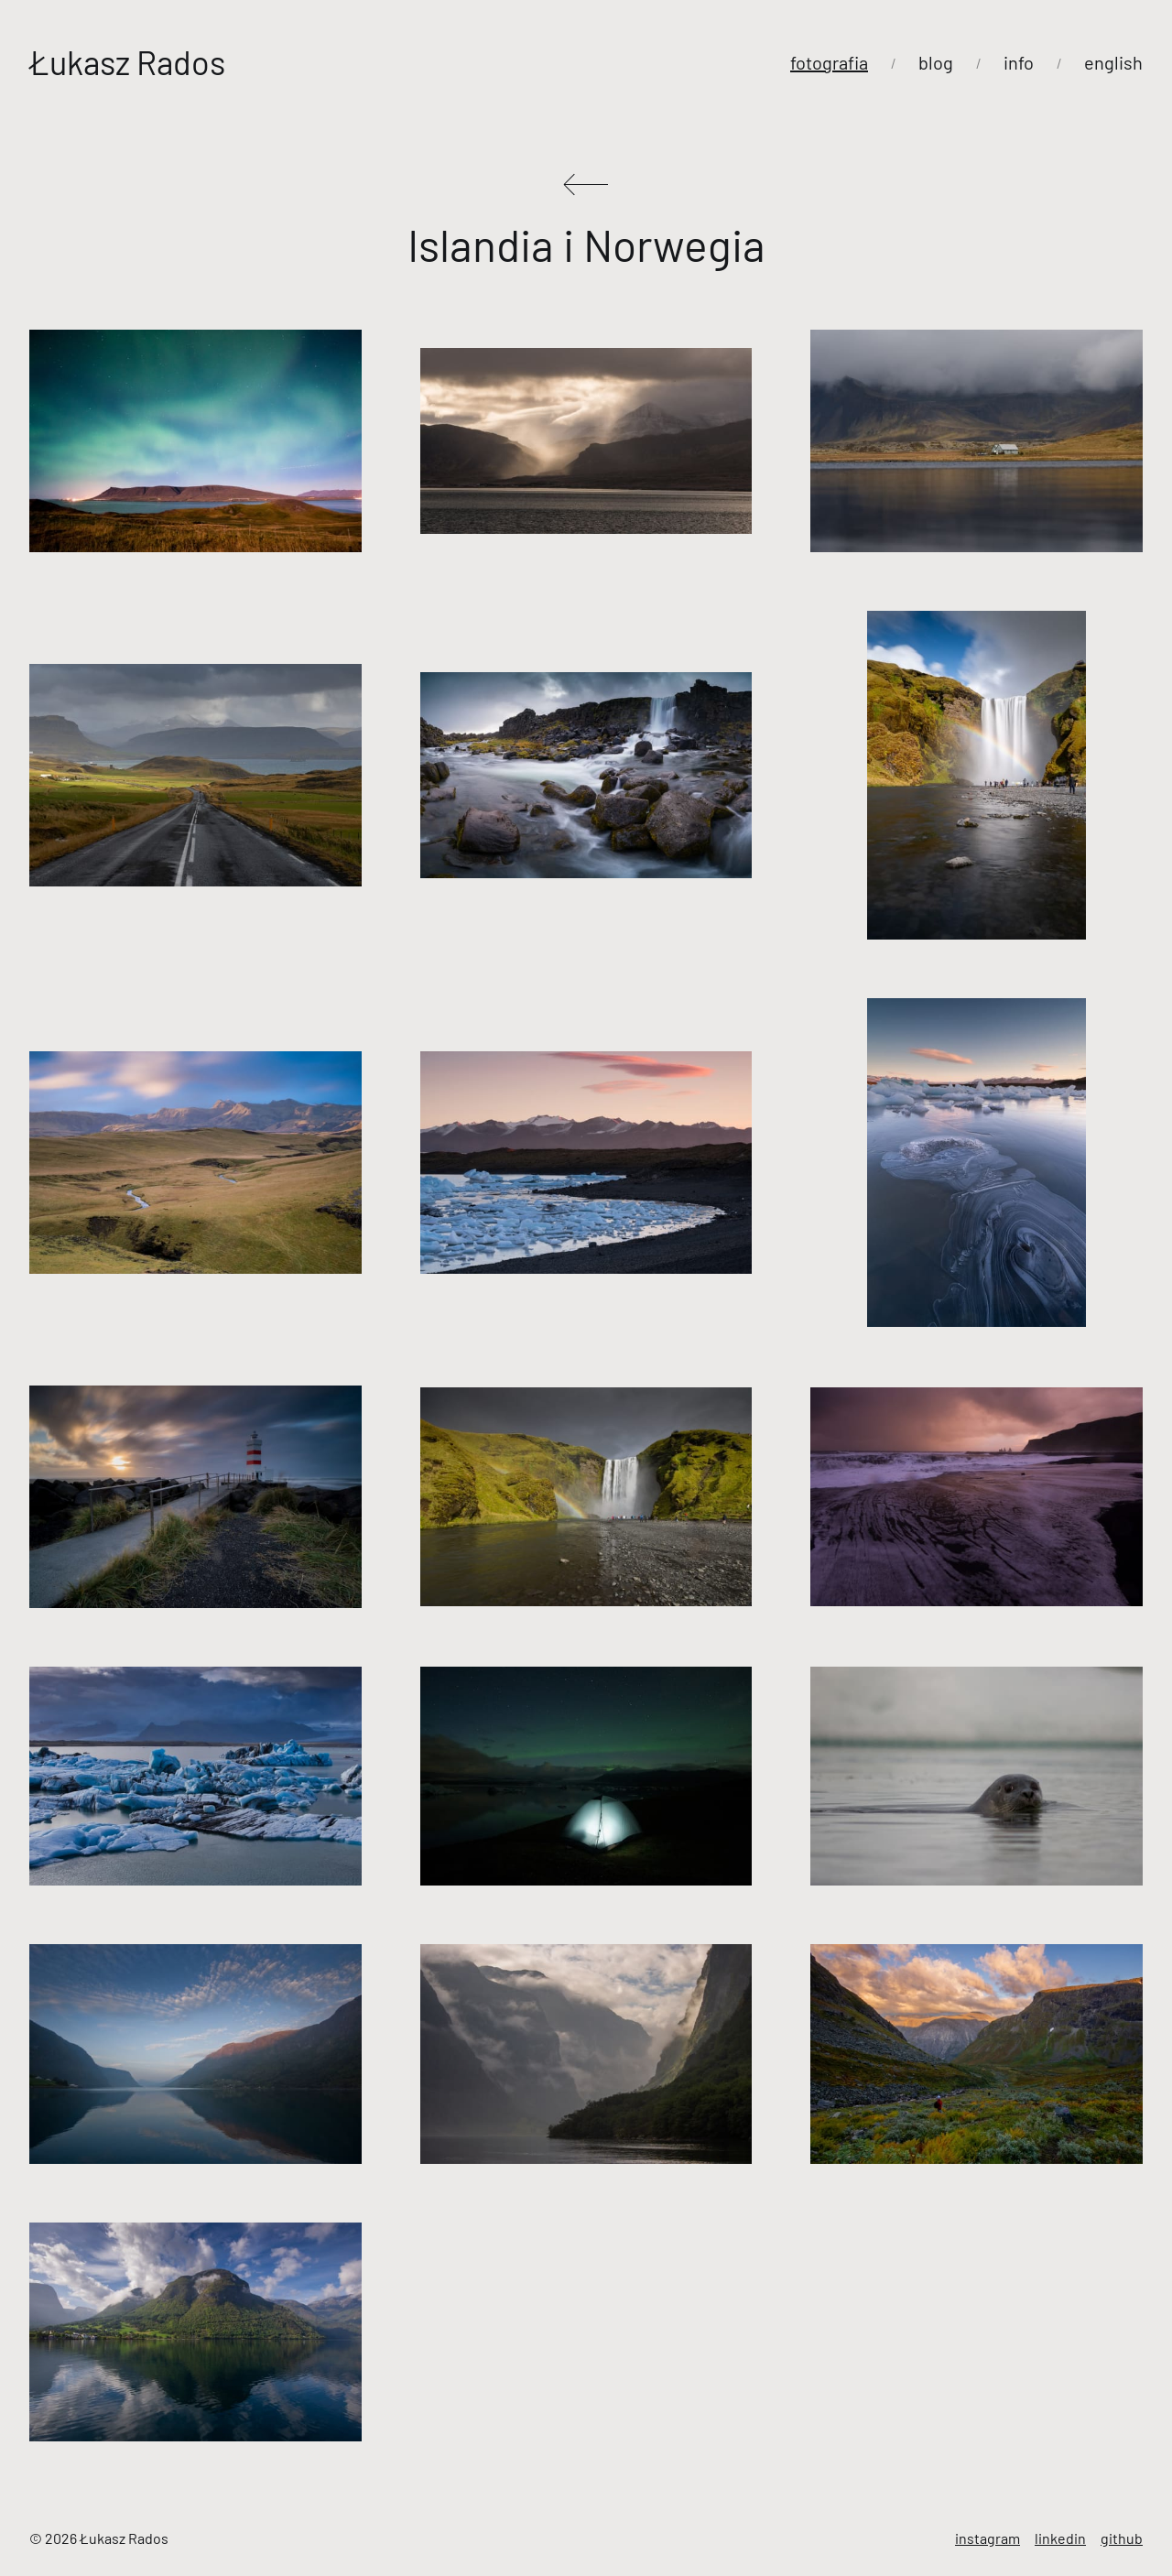 The width and height of the screenshot is (1172, 2576). Describe the element at coordinates (1113, 62) in the screenshot. I see `english` at that location.